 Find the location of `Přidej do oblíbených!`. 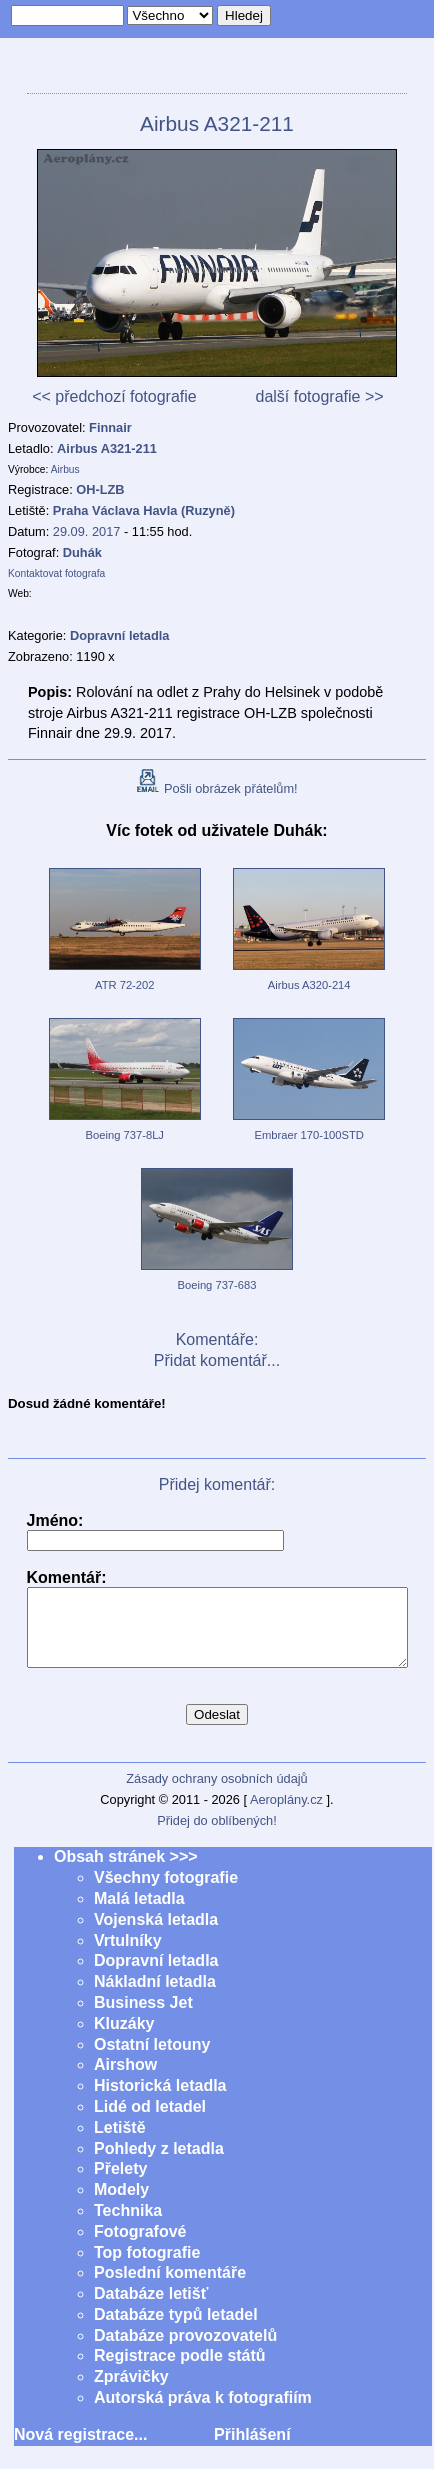

Přidej do oblíbených! is located at coordinates (217, 1835).